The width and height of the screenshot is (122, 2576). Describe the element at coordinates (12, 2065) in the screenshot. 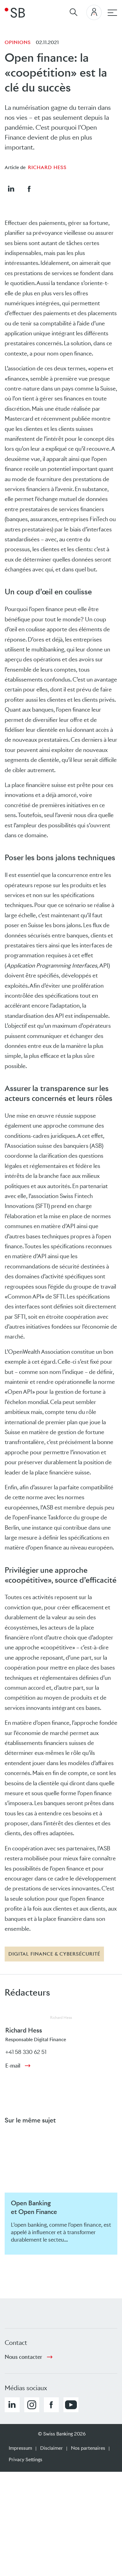

I see `E-mail` at that location.